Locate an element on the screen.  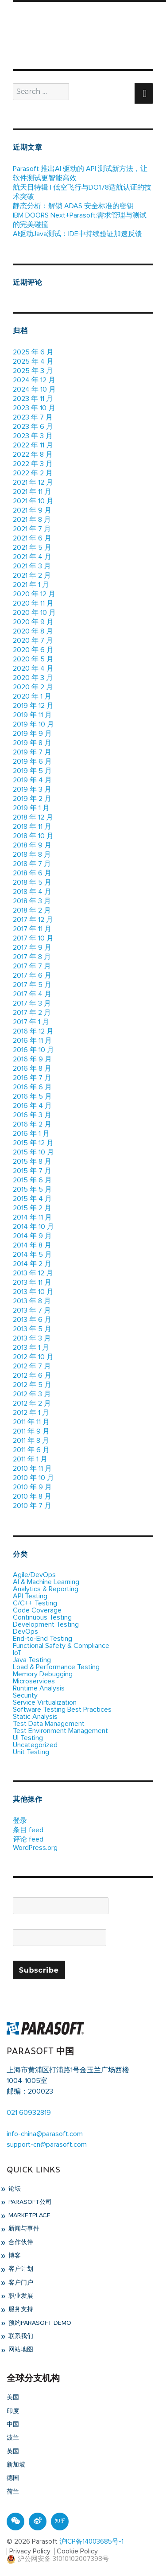
2014 年 10 月 is located at coordinates (33, 1226).